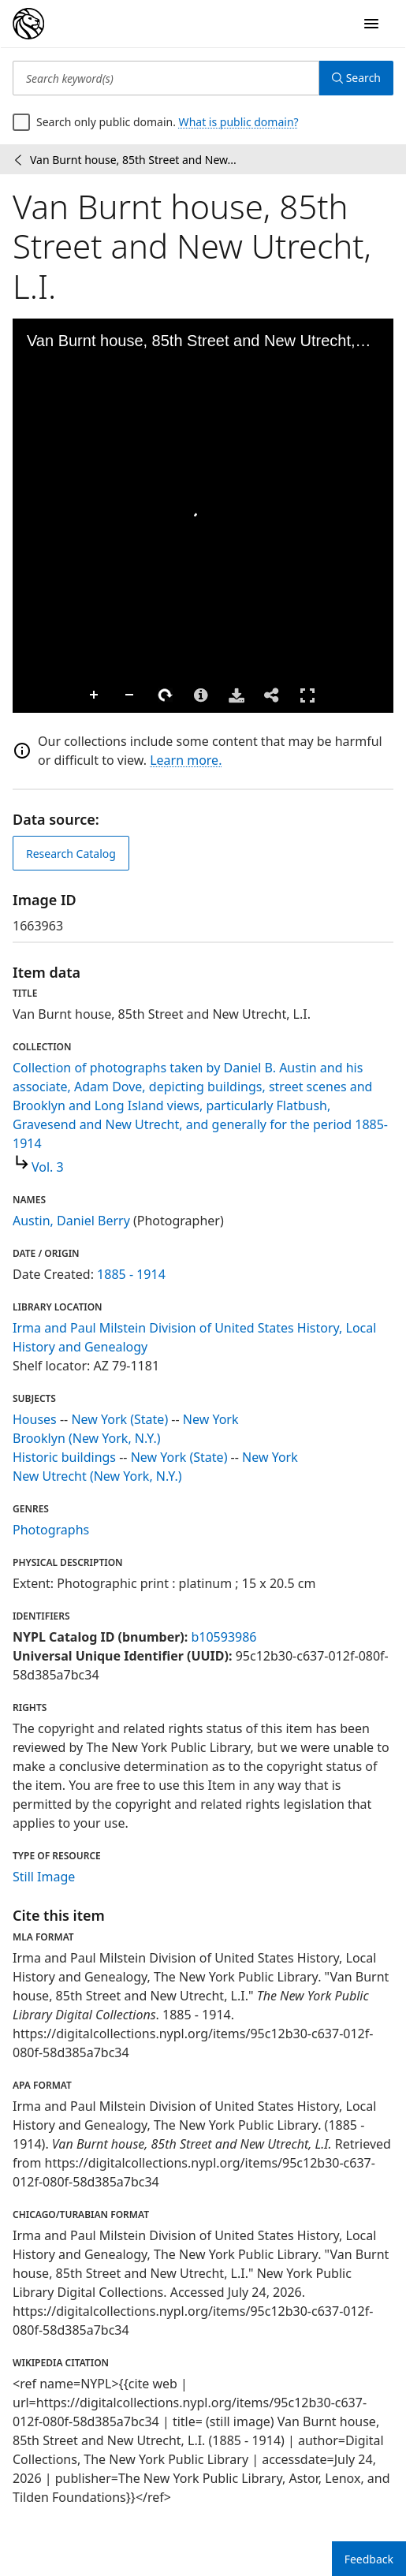 The height and width of the screenshot is (2576, 406). I want to click on Rotate Right, so click(165, 695).